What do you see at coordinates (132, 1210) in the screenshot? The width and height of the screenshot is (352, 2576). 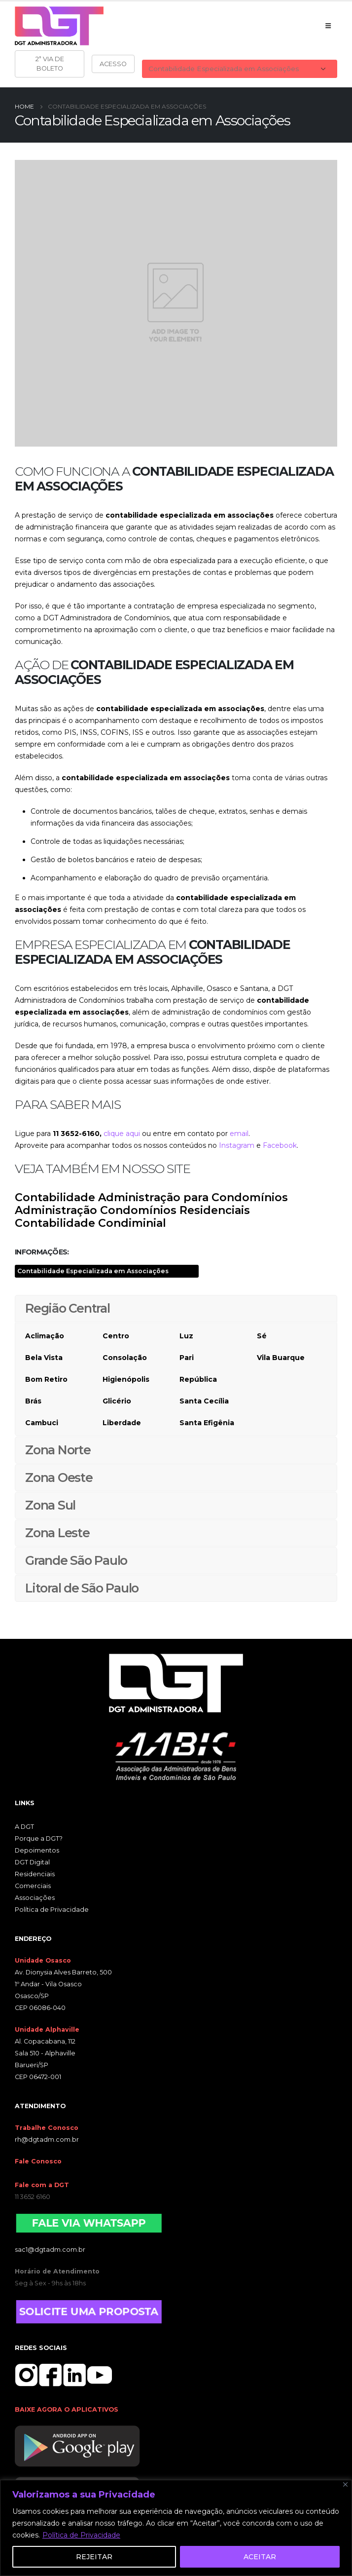 I see `Administração Condomínios Residenciais` at bounding box center [132, 1210].